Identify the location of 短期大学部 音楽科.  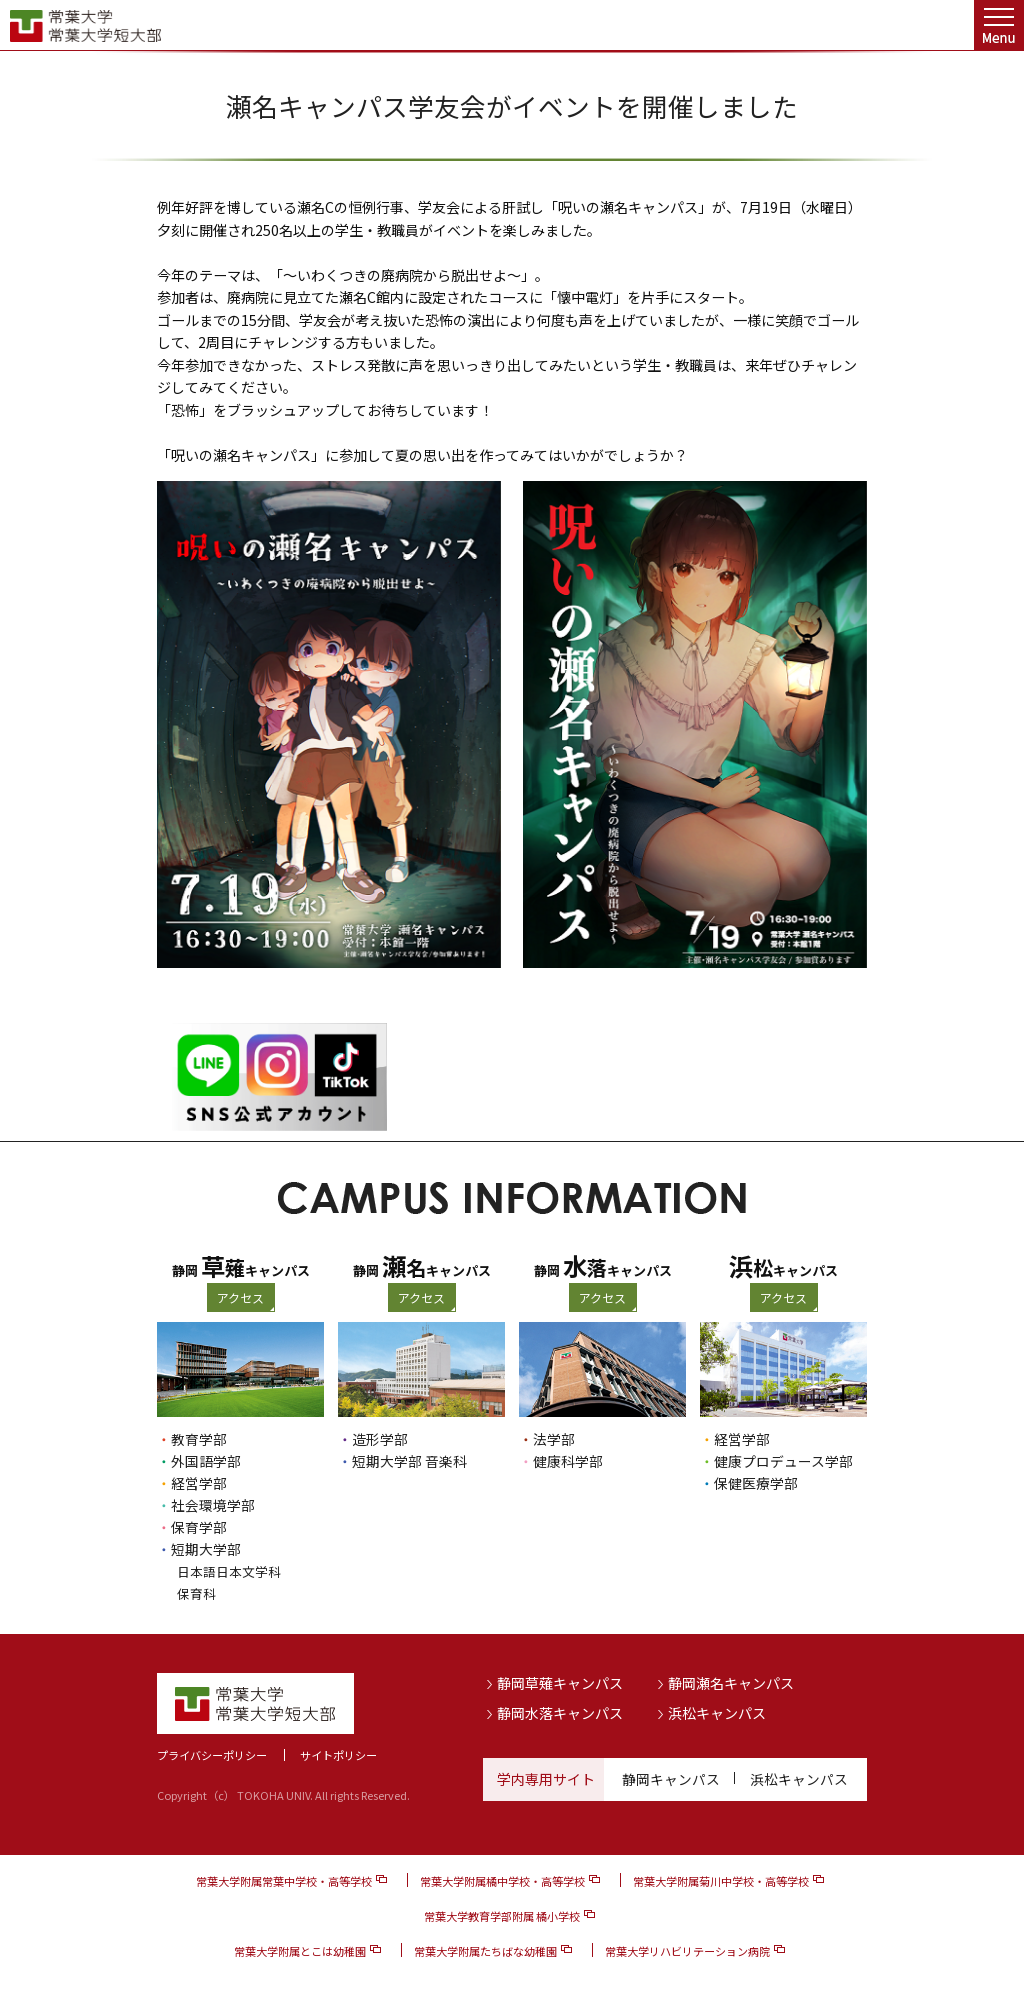
(409, 1461).